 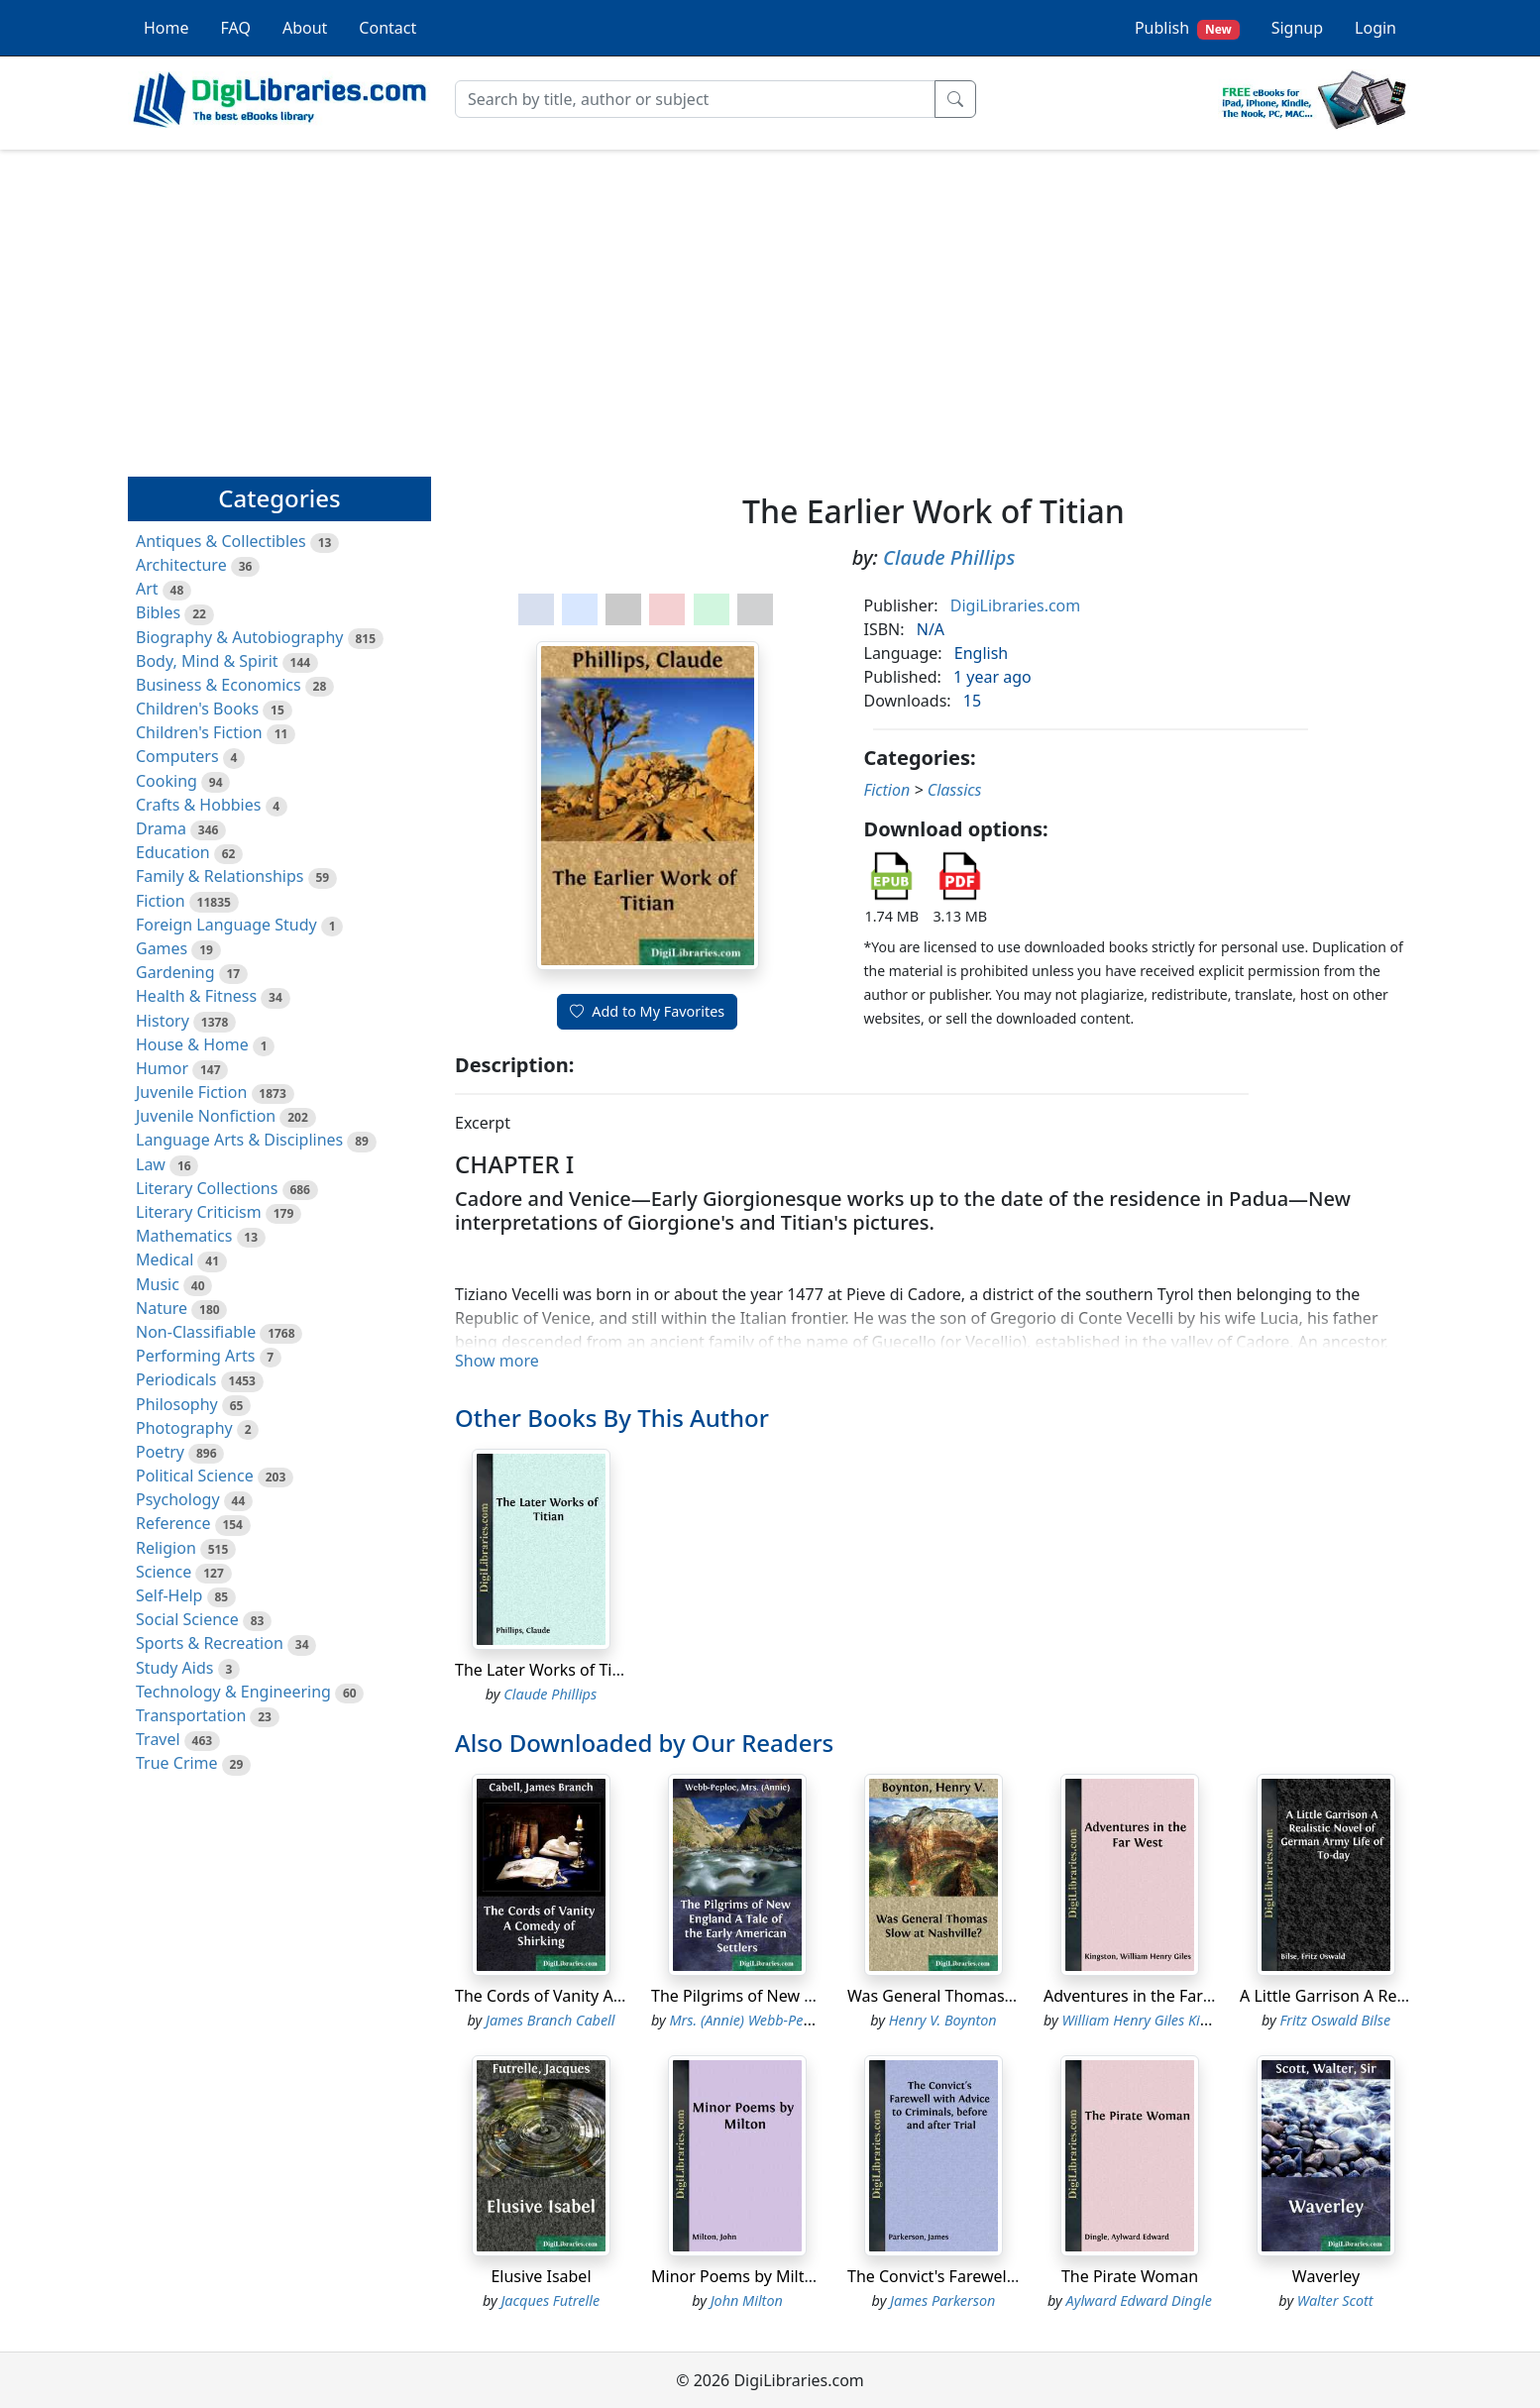 I want to click on Aylward Edward Dingle, so click(x=1139, y=2300).